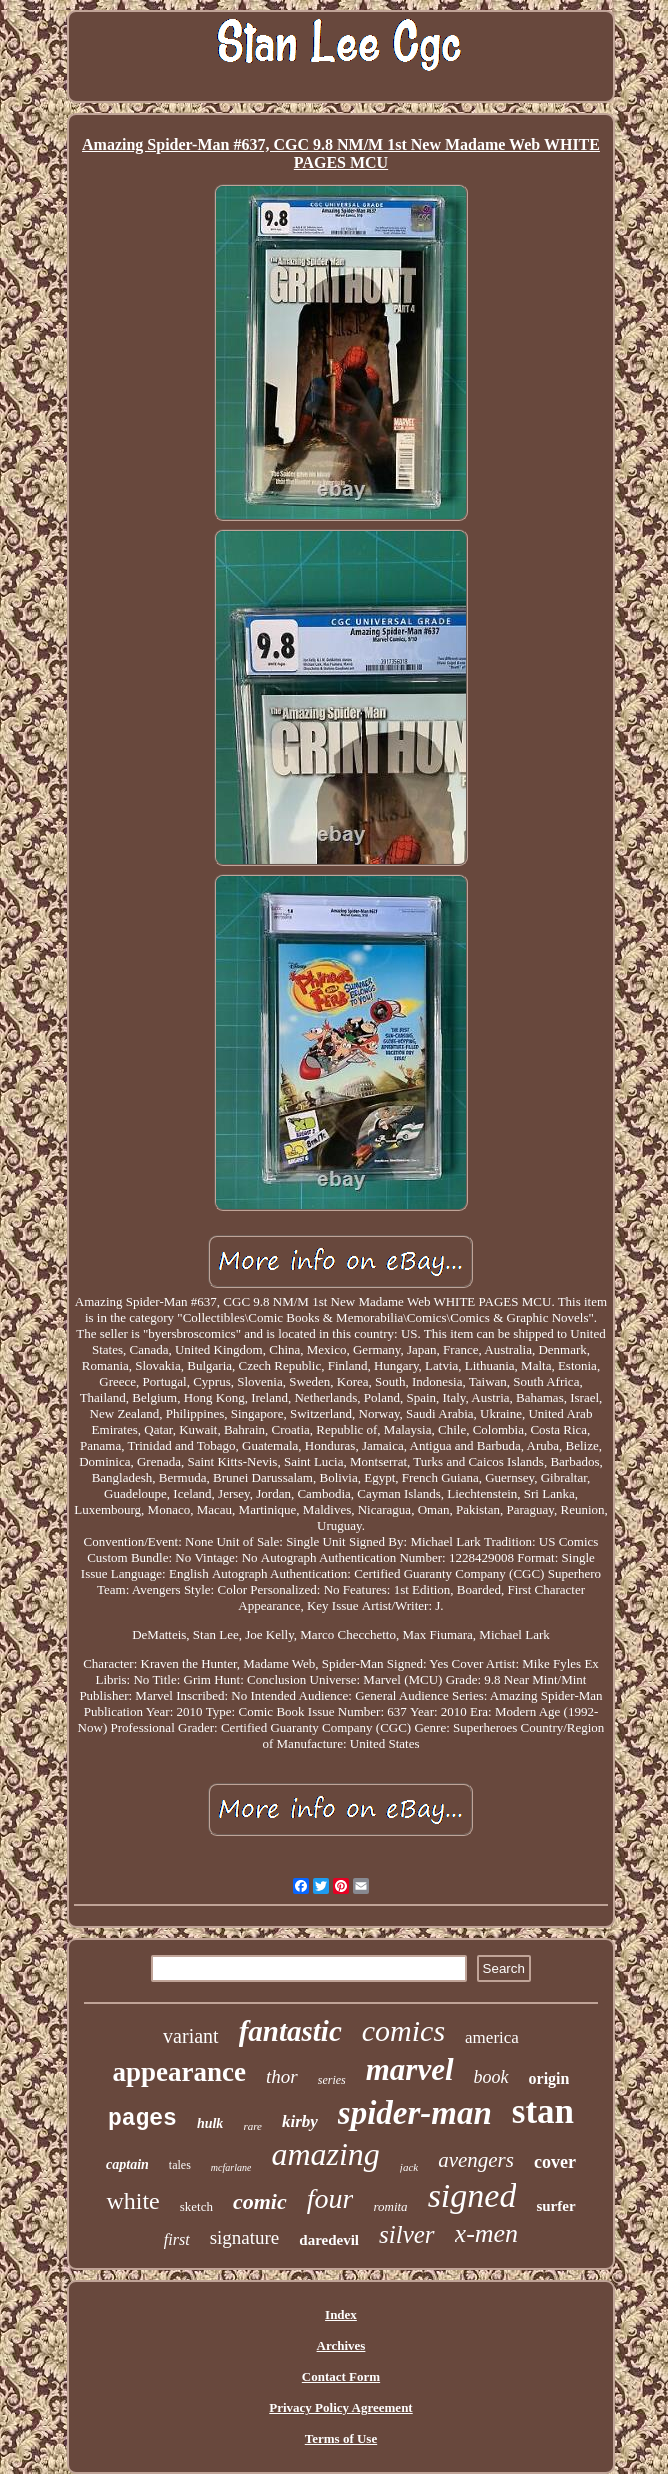 The width and height of the screenshot is (668, 2474). What do you see at coordinates (341, 2438) in the screenshot?
I see `Terms of Use` at bounding box center [341, 2438].